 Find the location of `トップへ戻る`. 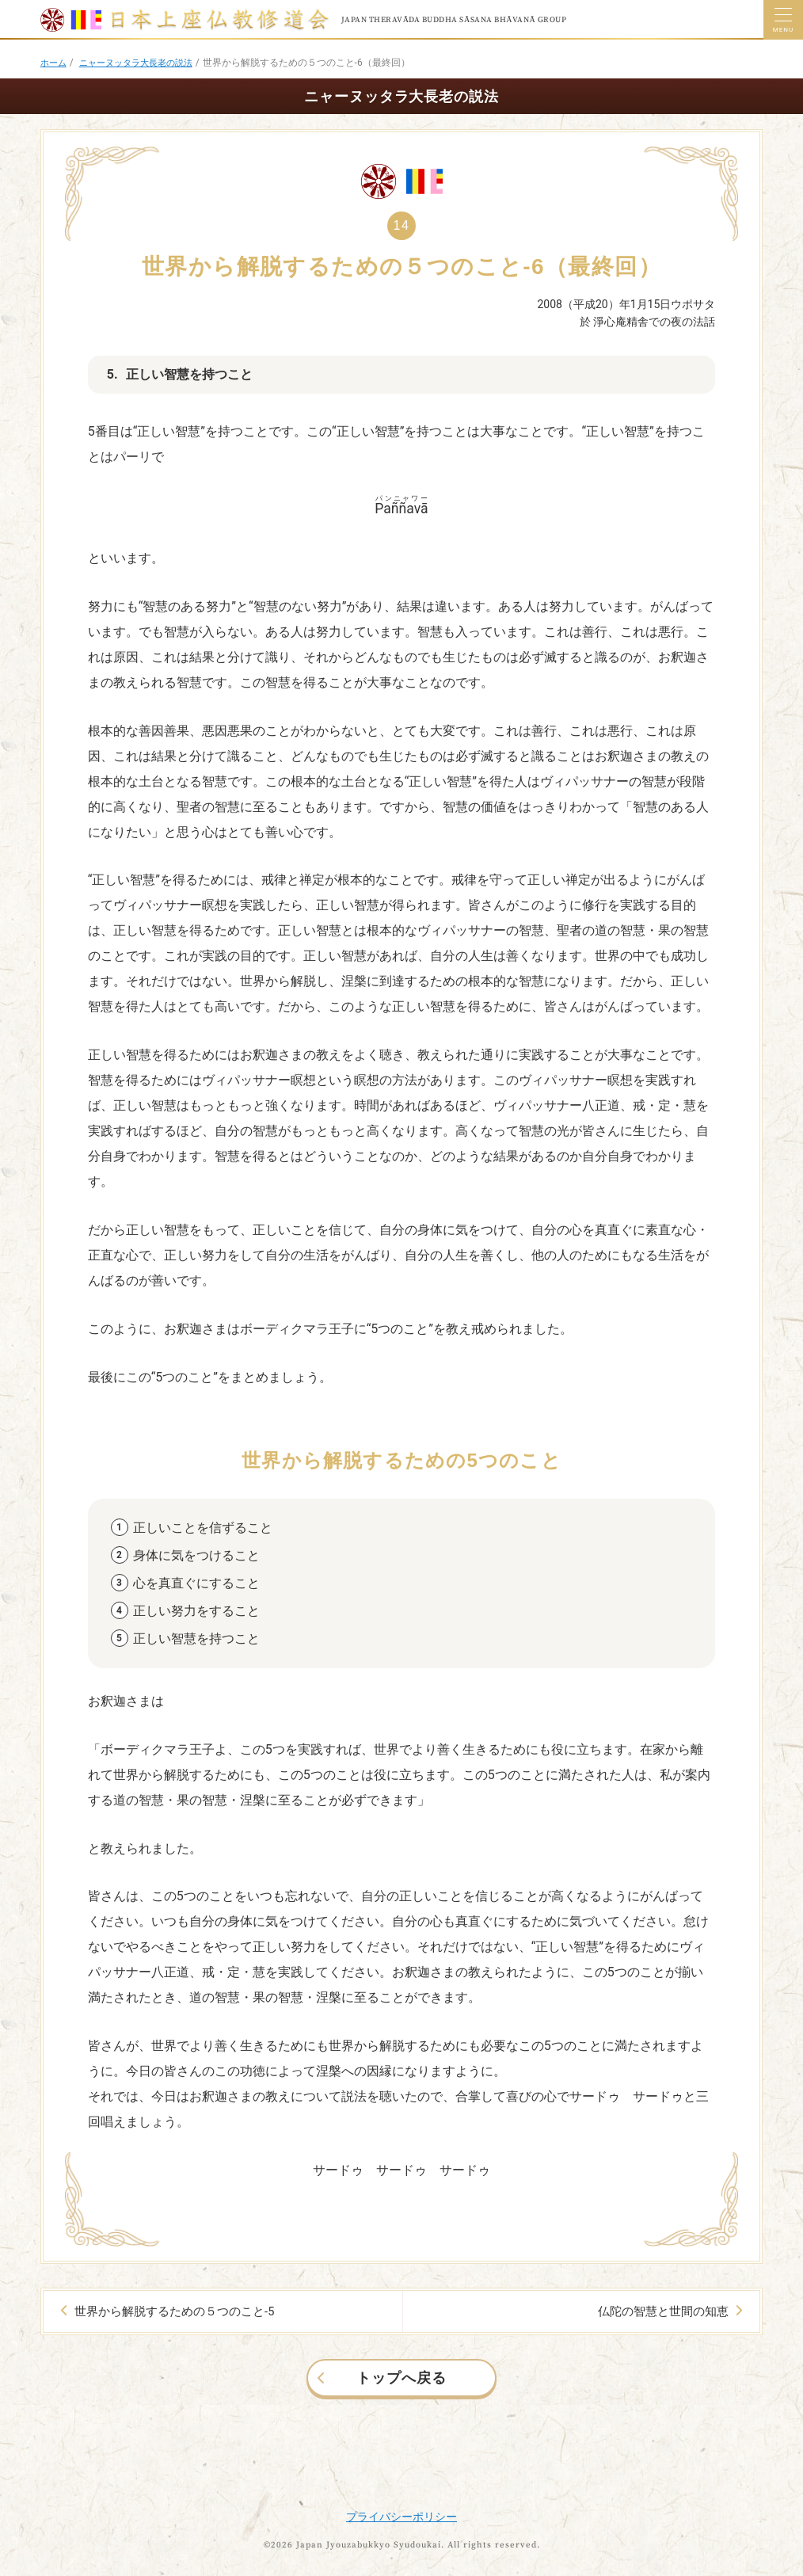

トップへ戻る is located at coordinates (401, 2376).